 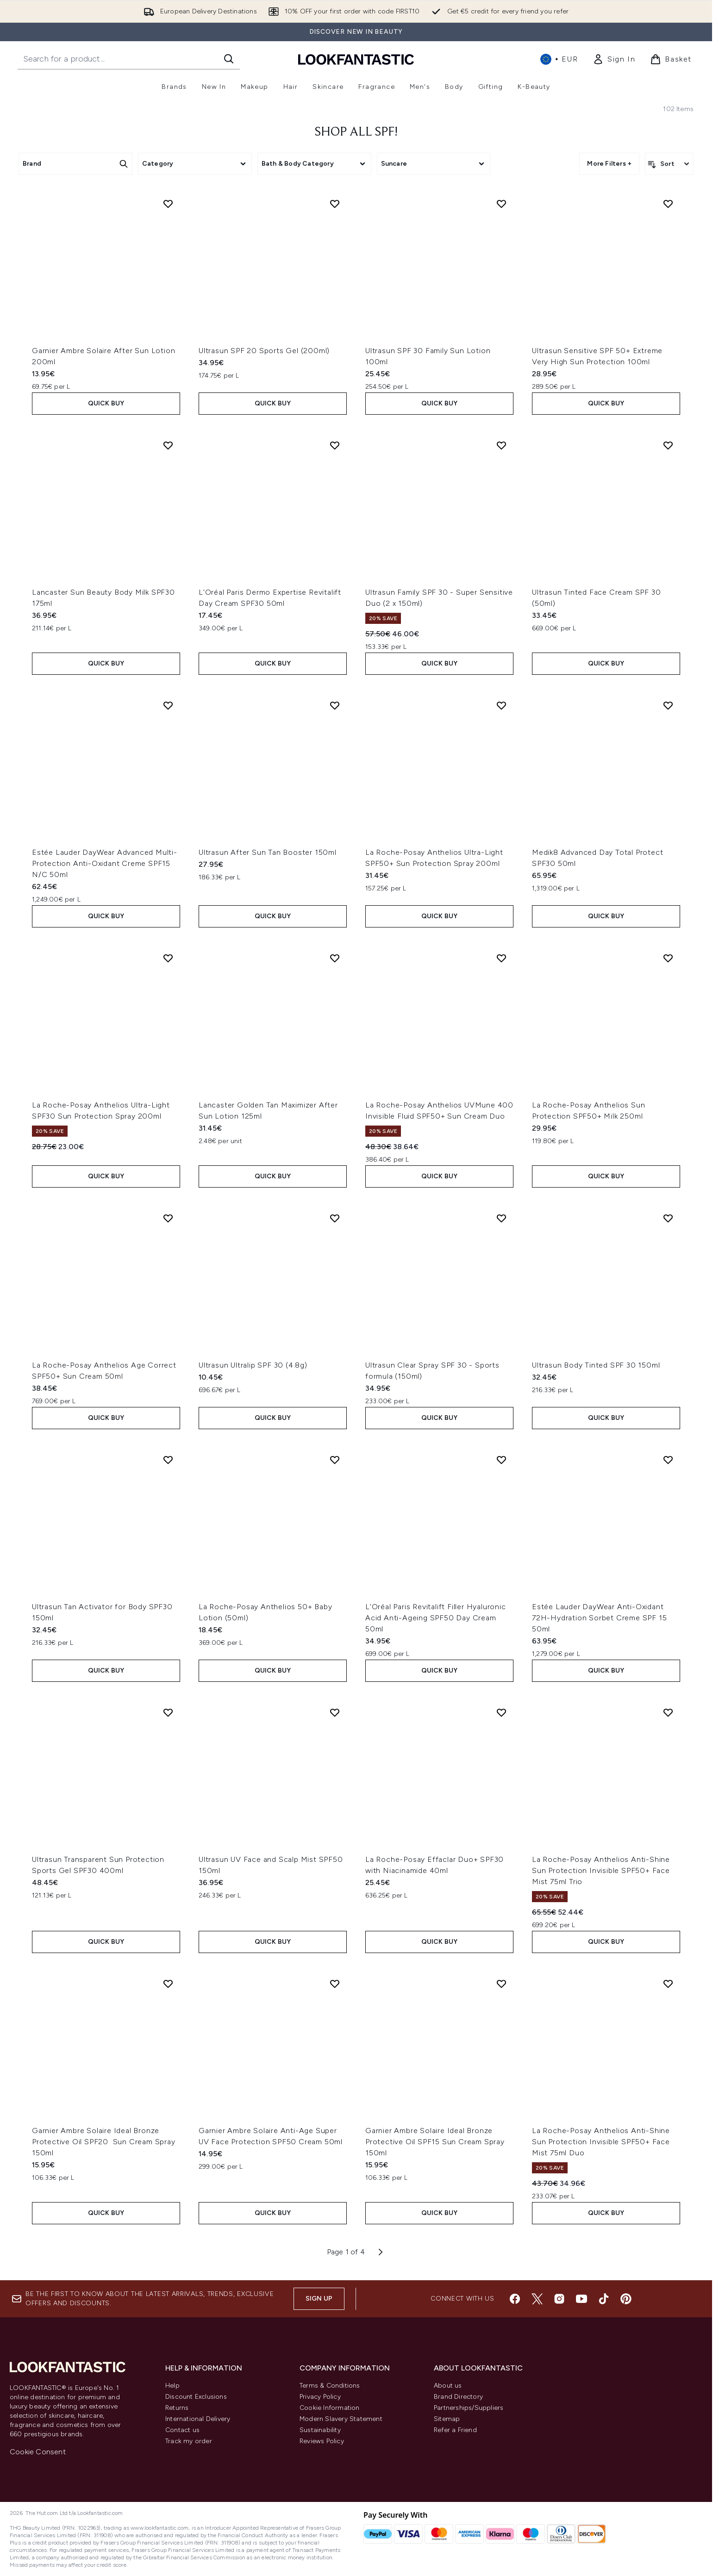 I want to click on [Add La Roche-Posay Effaclar Duo+ SPF30 with Niacinamide 40ml to wishlist], so click(x=501, y=1712).